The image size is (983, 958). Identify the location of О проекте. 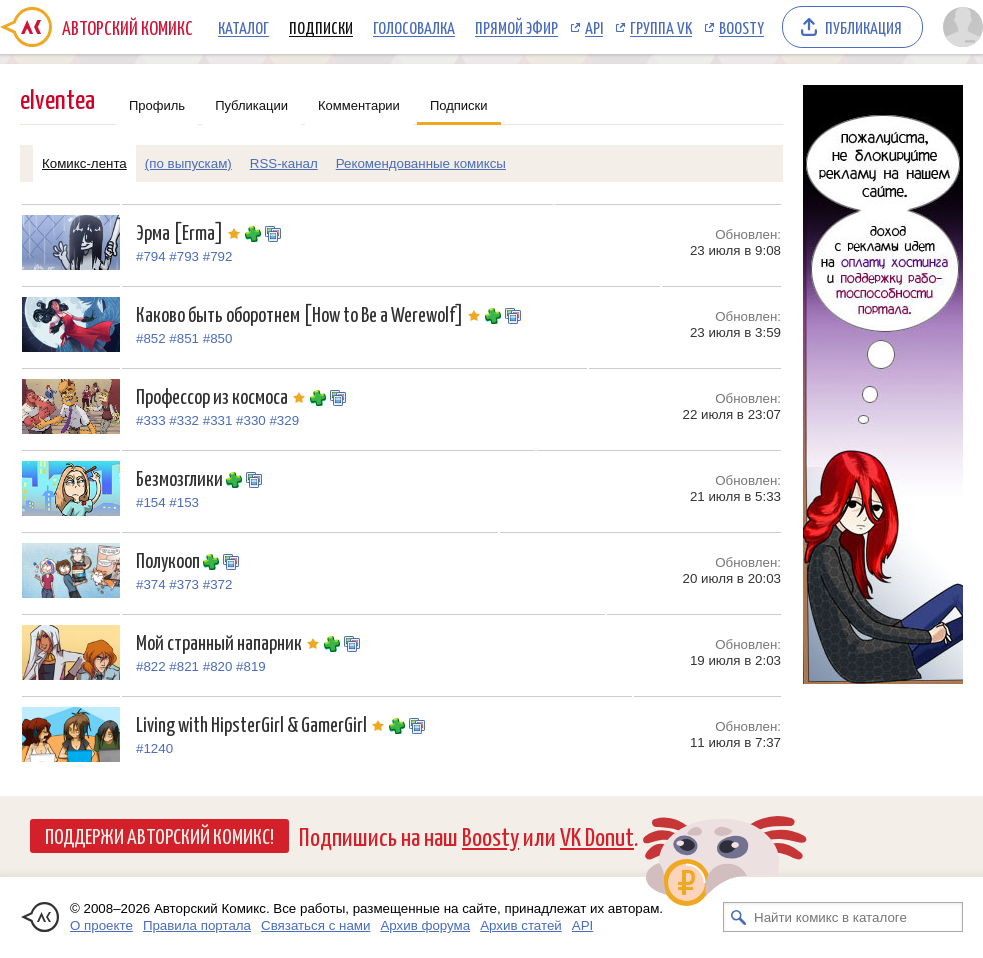
(101, 925).